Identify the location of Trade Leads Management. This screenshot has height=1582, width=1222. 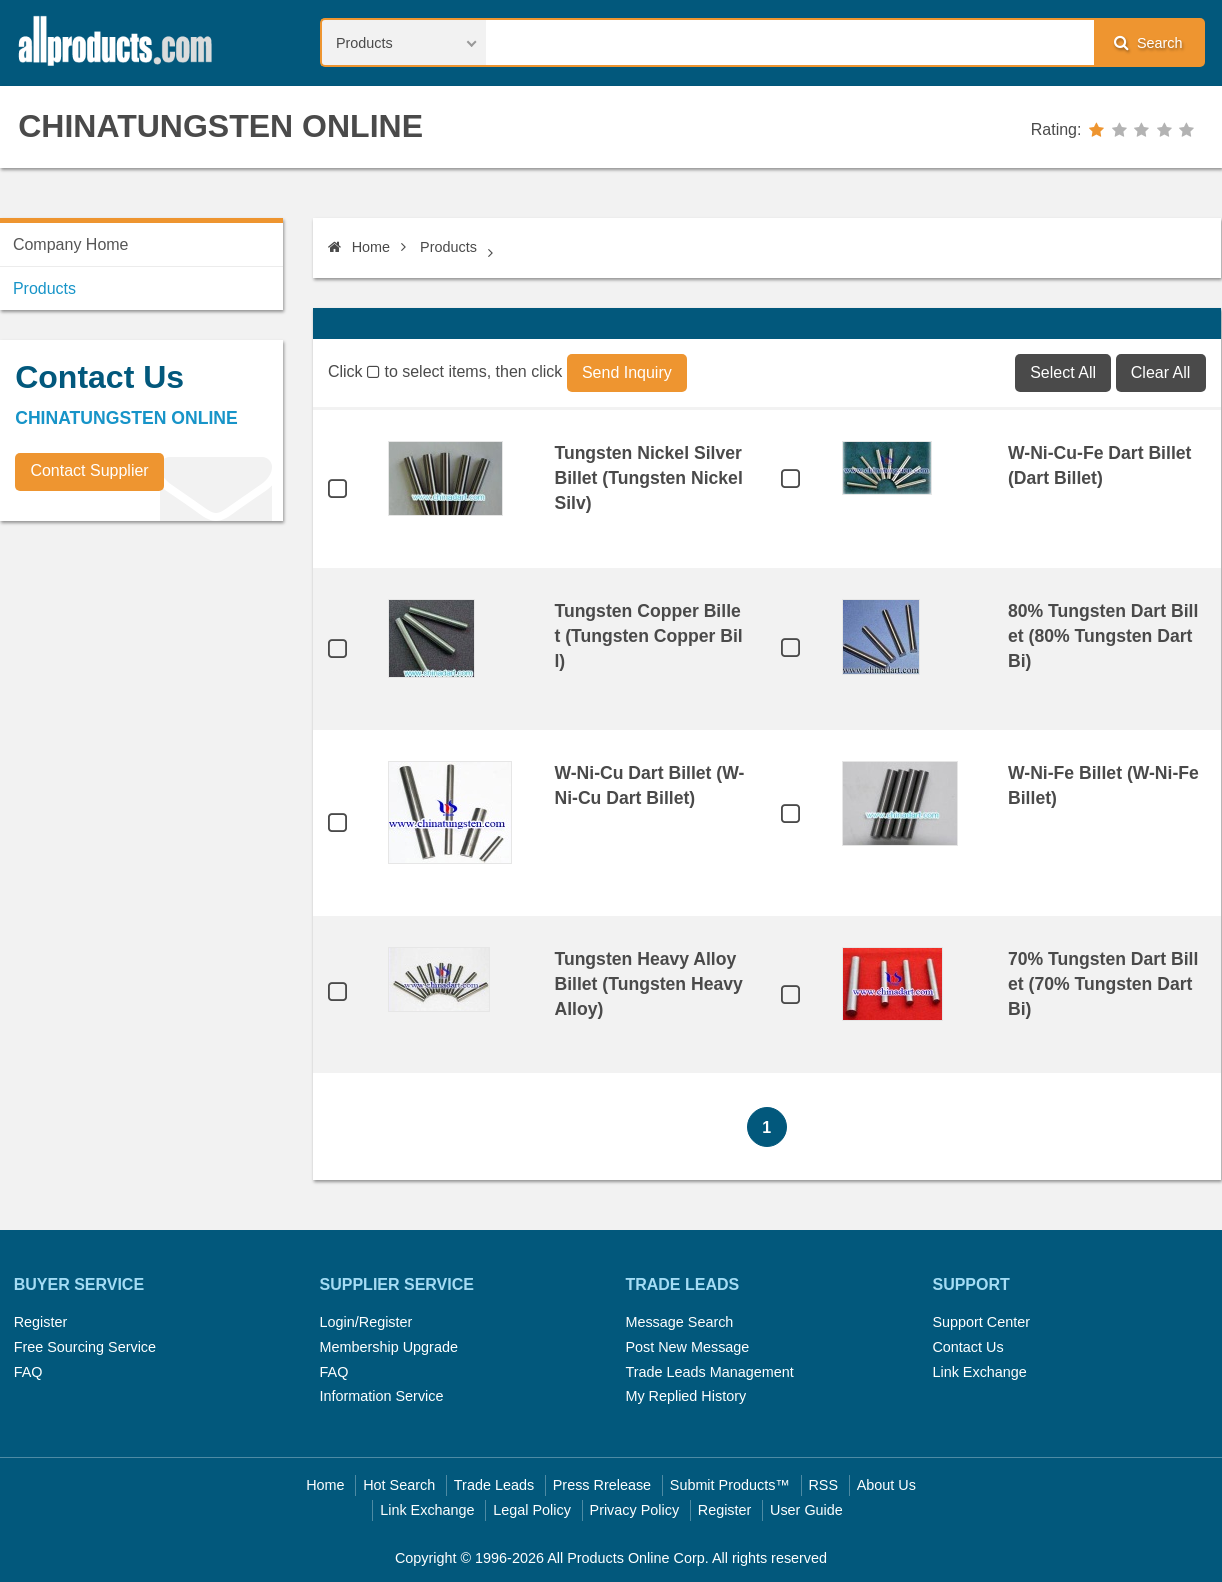
(709, 1372).